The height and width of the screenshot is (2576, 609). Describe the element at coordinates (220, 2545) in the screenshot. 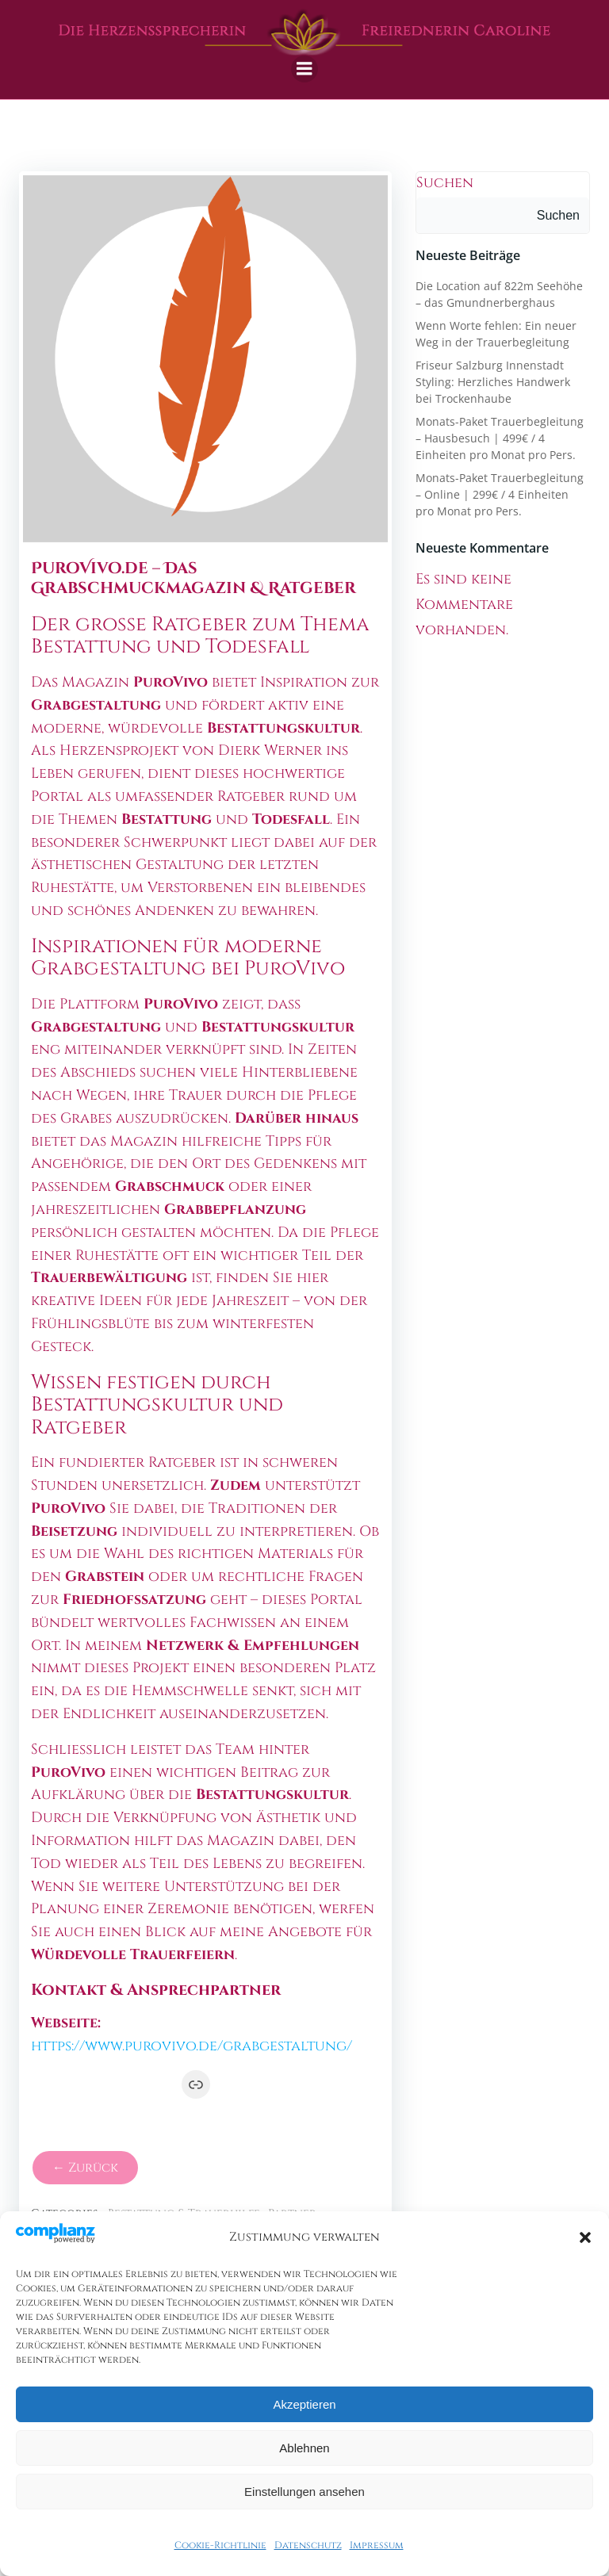

I see `Cookie-Richtlinie` at that location.